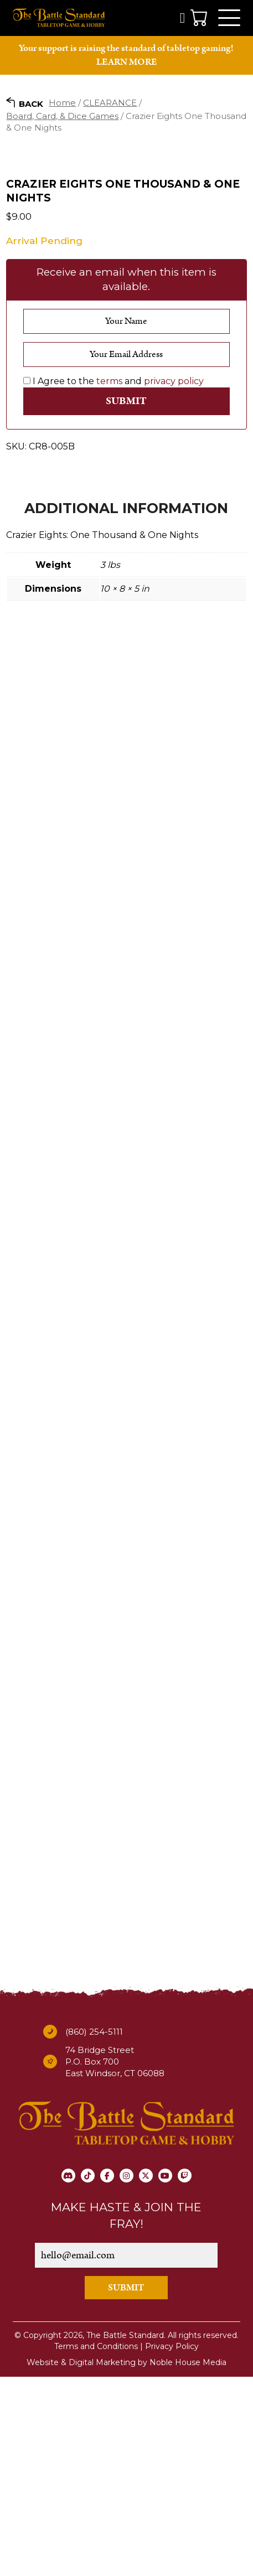 The width and height of the screenshot is (253, 2576). I want to click on Privacy Policy, so click(172, 2546).